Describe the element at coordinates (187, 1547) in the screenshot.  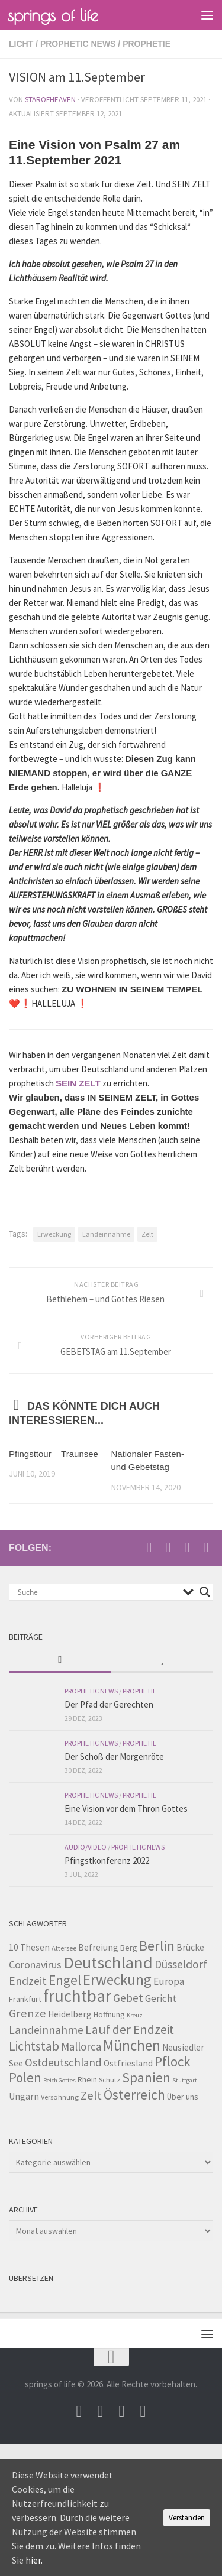
I see `[Unterstütze uns per PayPal]` at that location.